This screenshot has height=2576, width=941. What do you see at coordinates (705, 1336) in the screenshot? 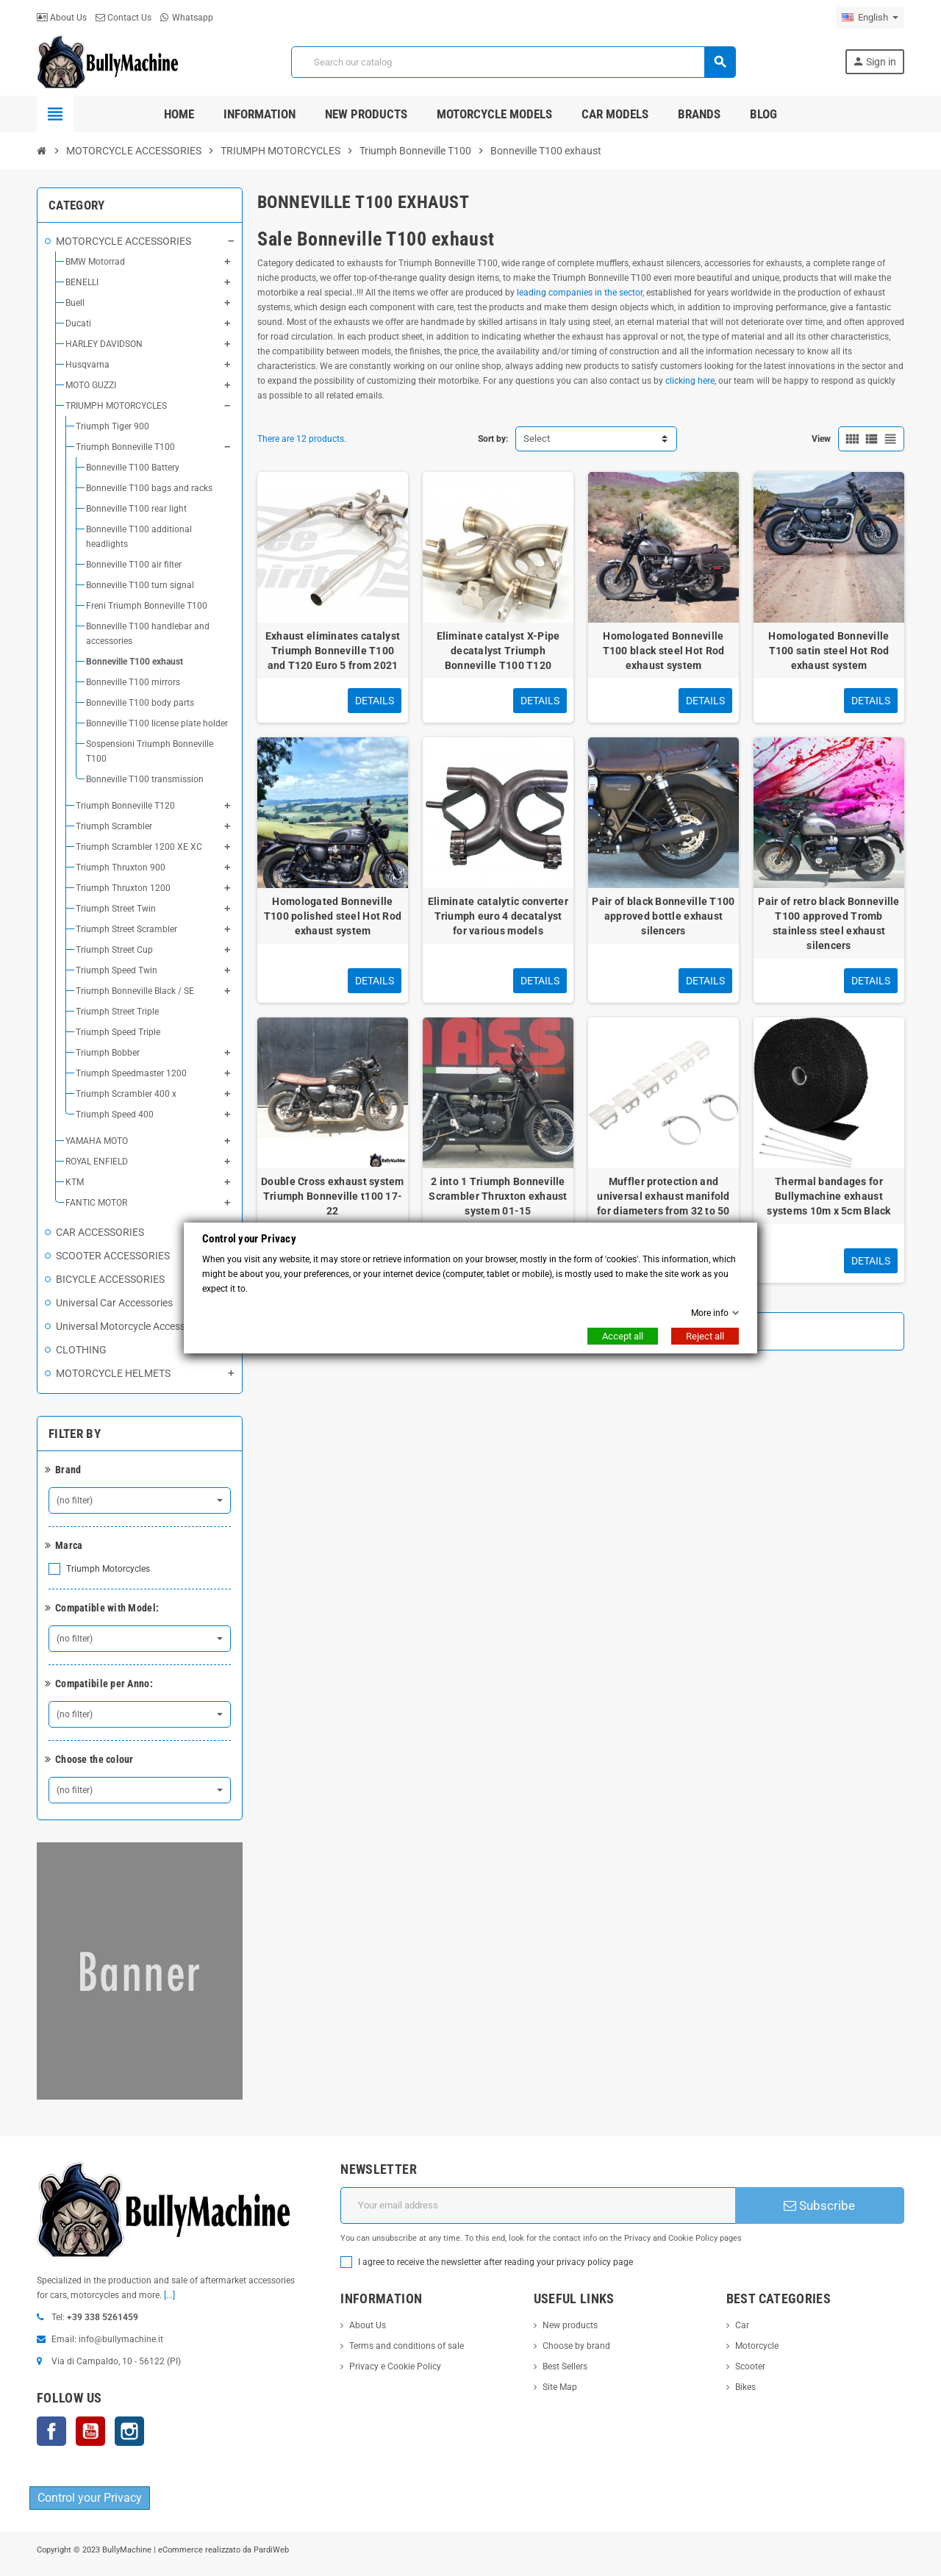
I see `Reject all` at bounding box center [705, 1336].